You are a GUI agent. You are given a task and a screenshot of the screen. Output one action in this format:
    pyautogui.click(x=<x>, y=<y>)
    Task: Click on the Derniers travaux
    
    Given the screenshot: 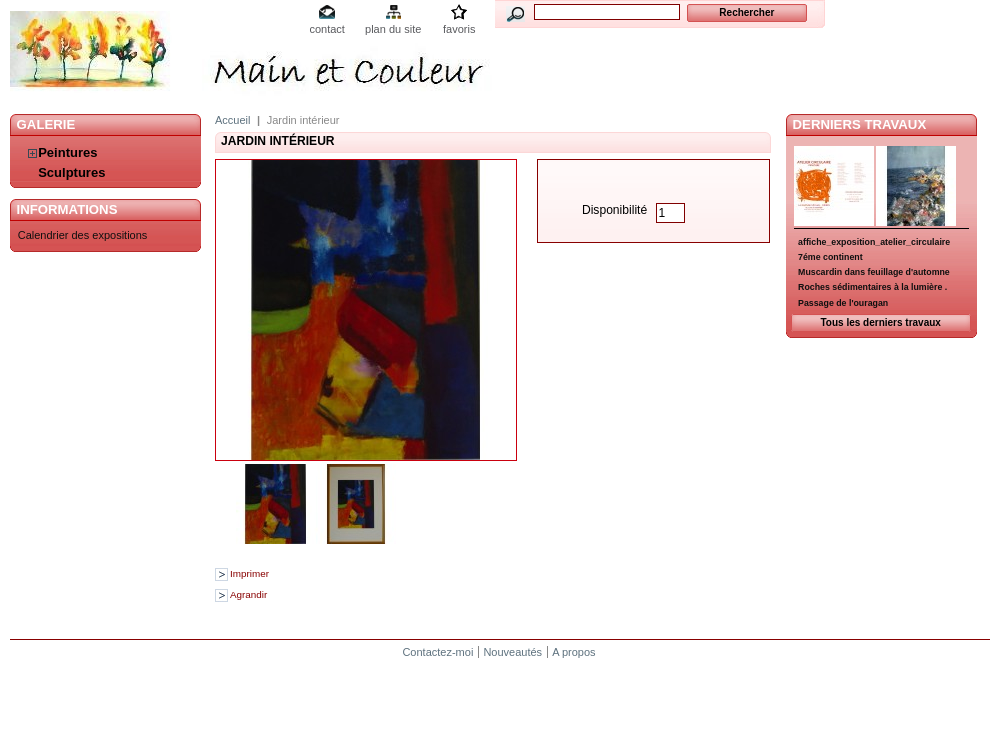 What is the action you would take?
    pyautogui.click(x=860, y=124)
    